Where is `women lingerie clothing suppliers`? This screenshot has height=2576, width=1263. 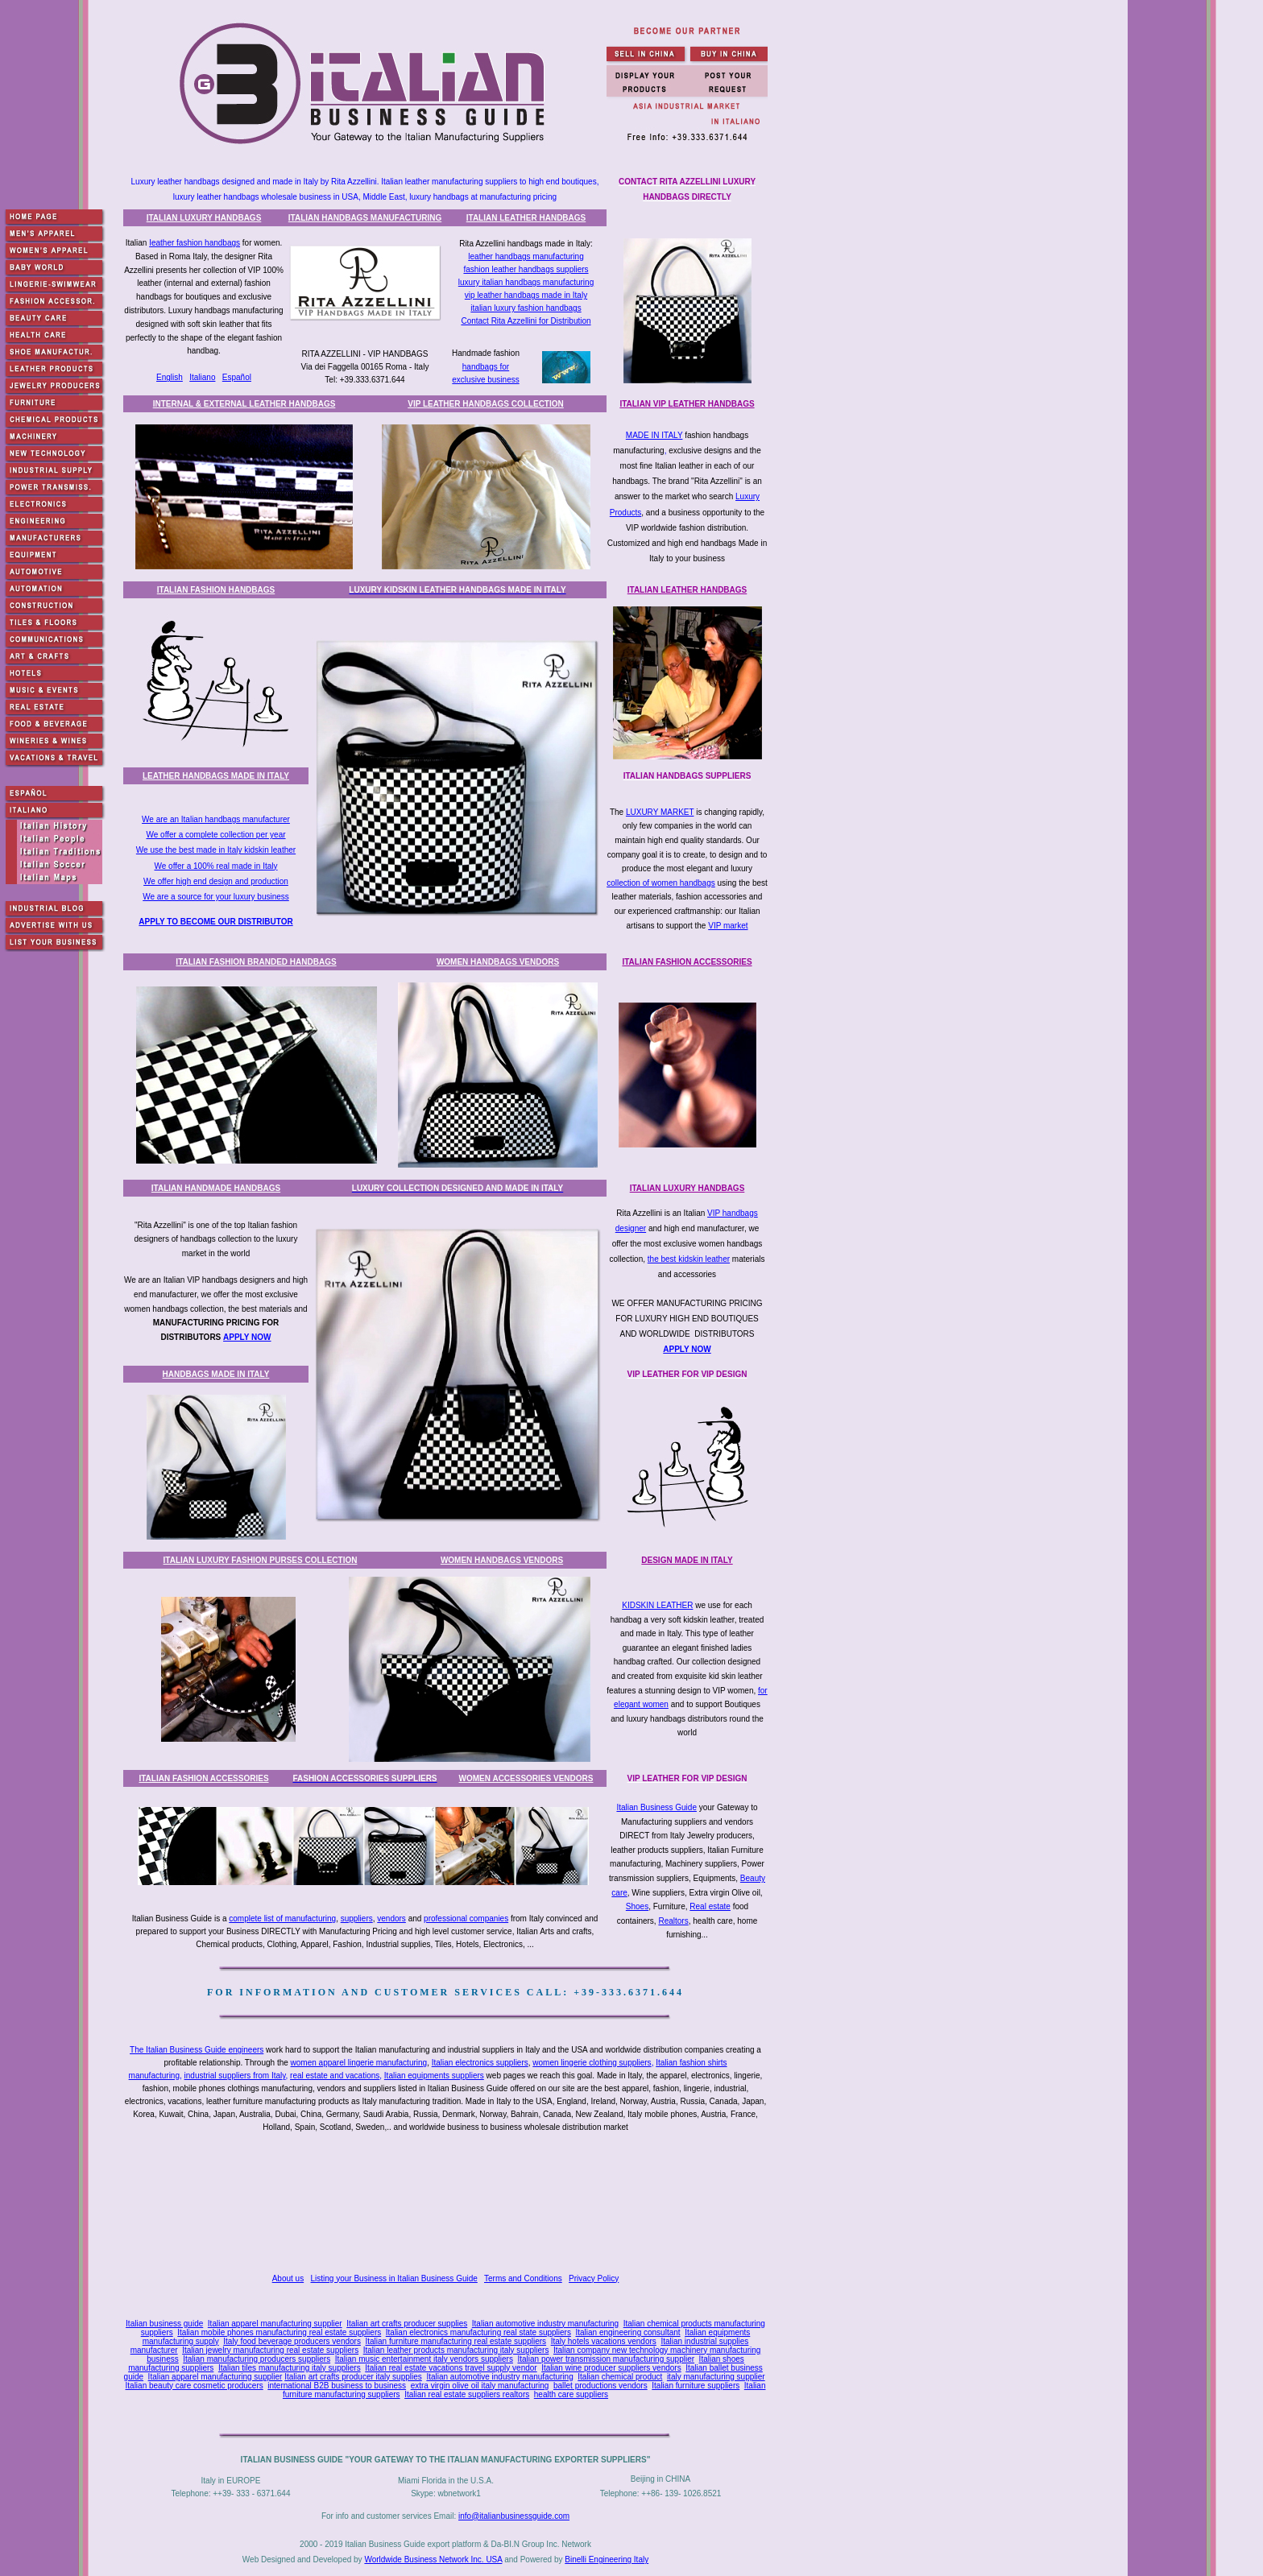 women lingerie clothing suppliers is located at coordinates (591, 2062).